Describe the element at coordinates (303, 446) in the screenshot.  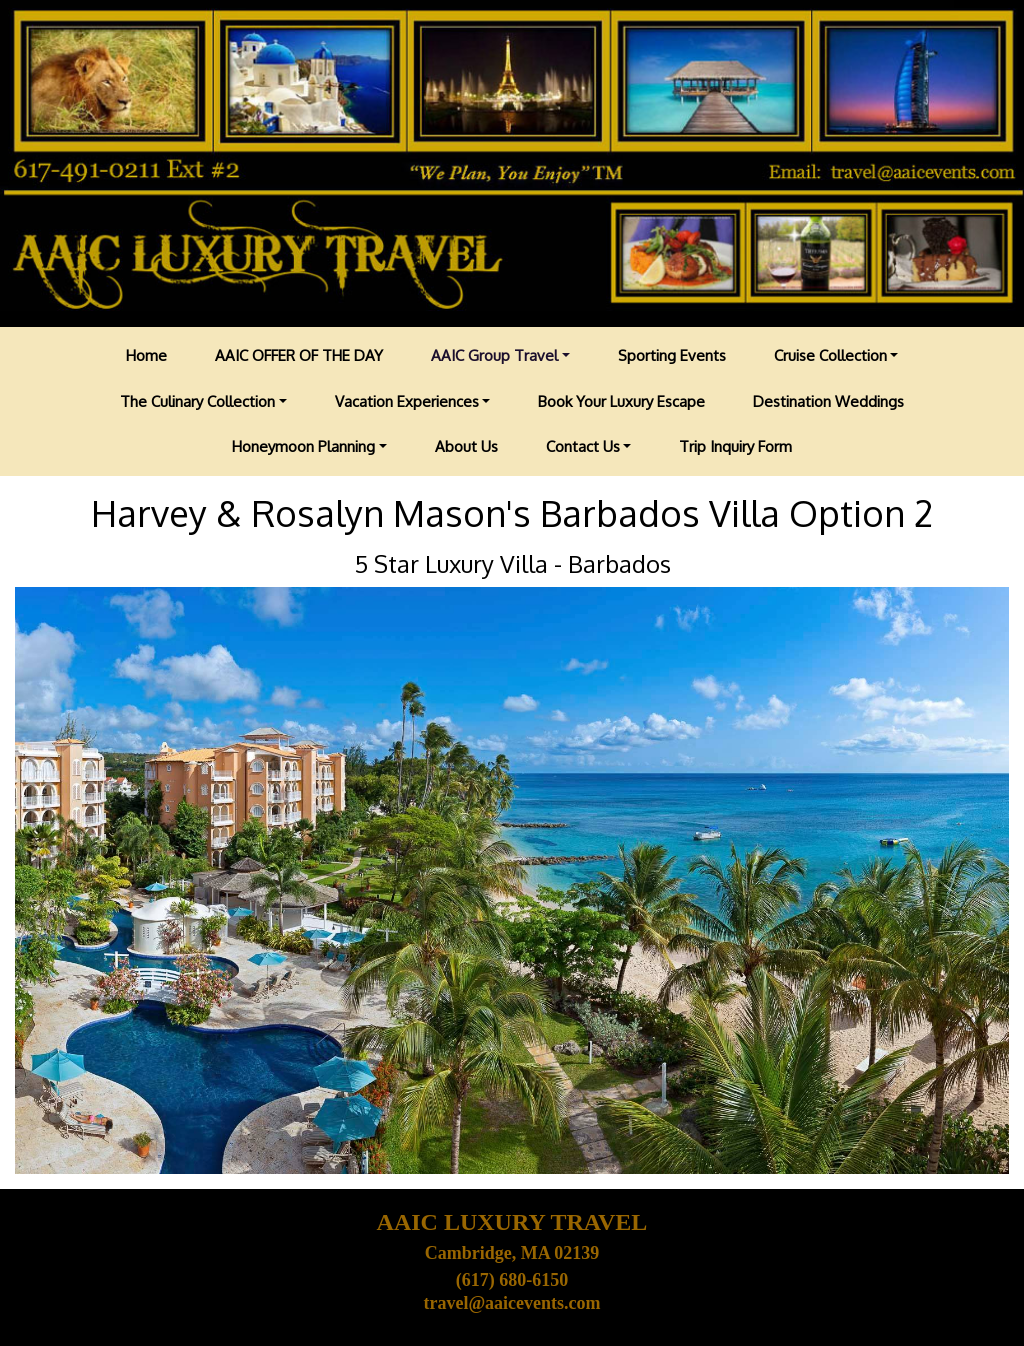
I see `Honeymoon Planning [button]` at that location.